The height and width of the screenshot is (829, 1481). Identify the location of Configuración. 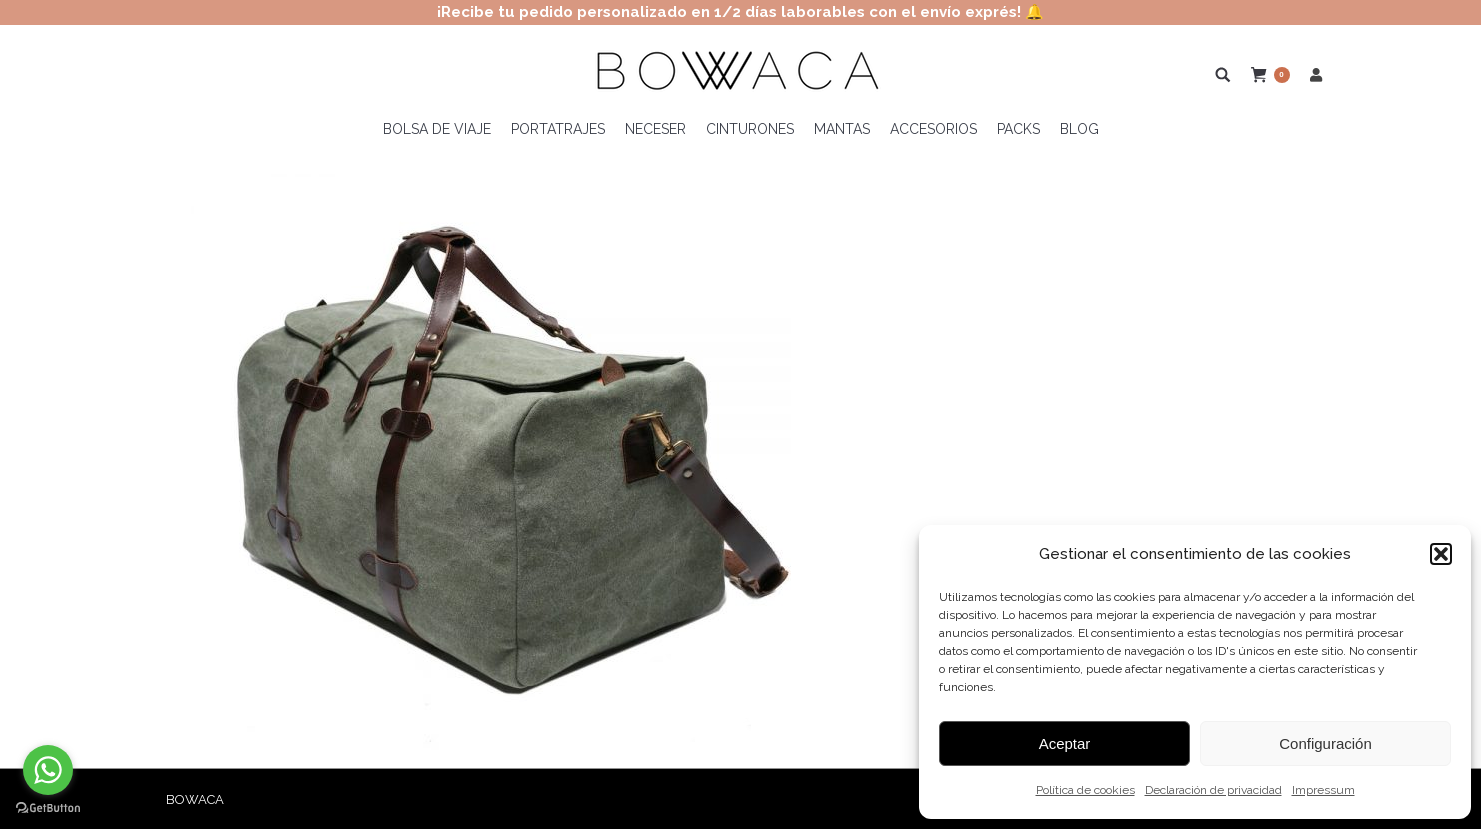
(1325, 743).